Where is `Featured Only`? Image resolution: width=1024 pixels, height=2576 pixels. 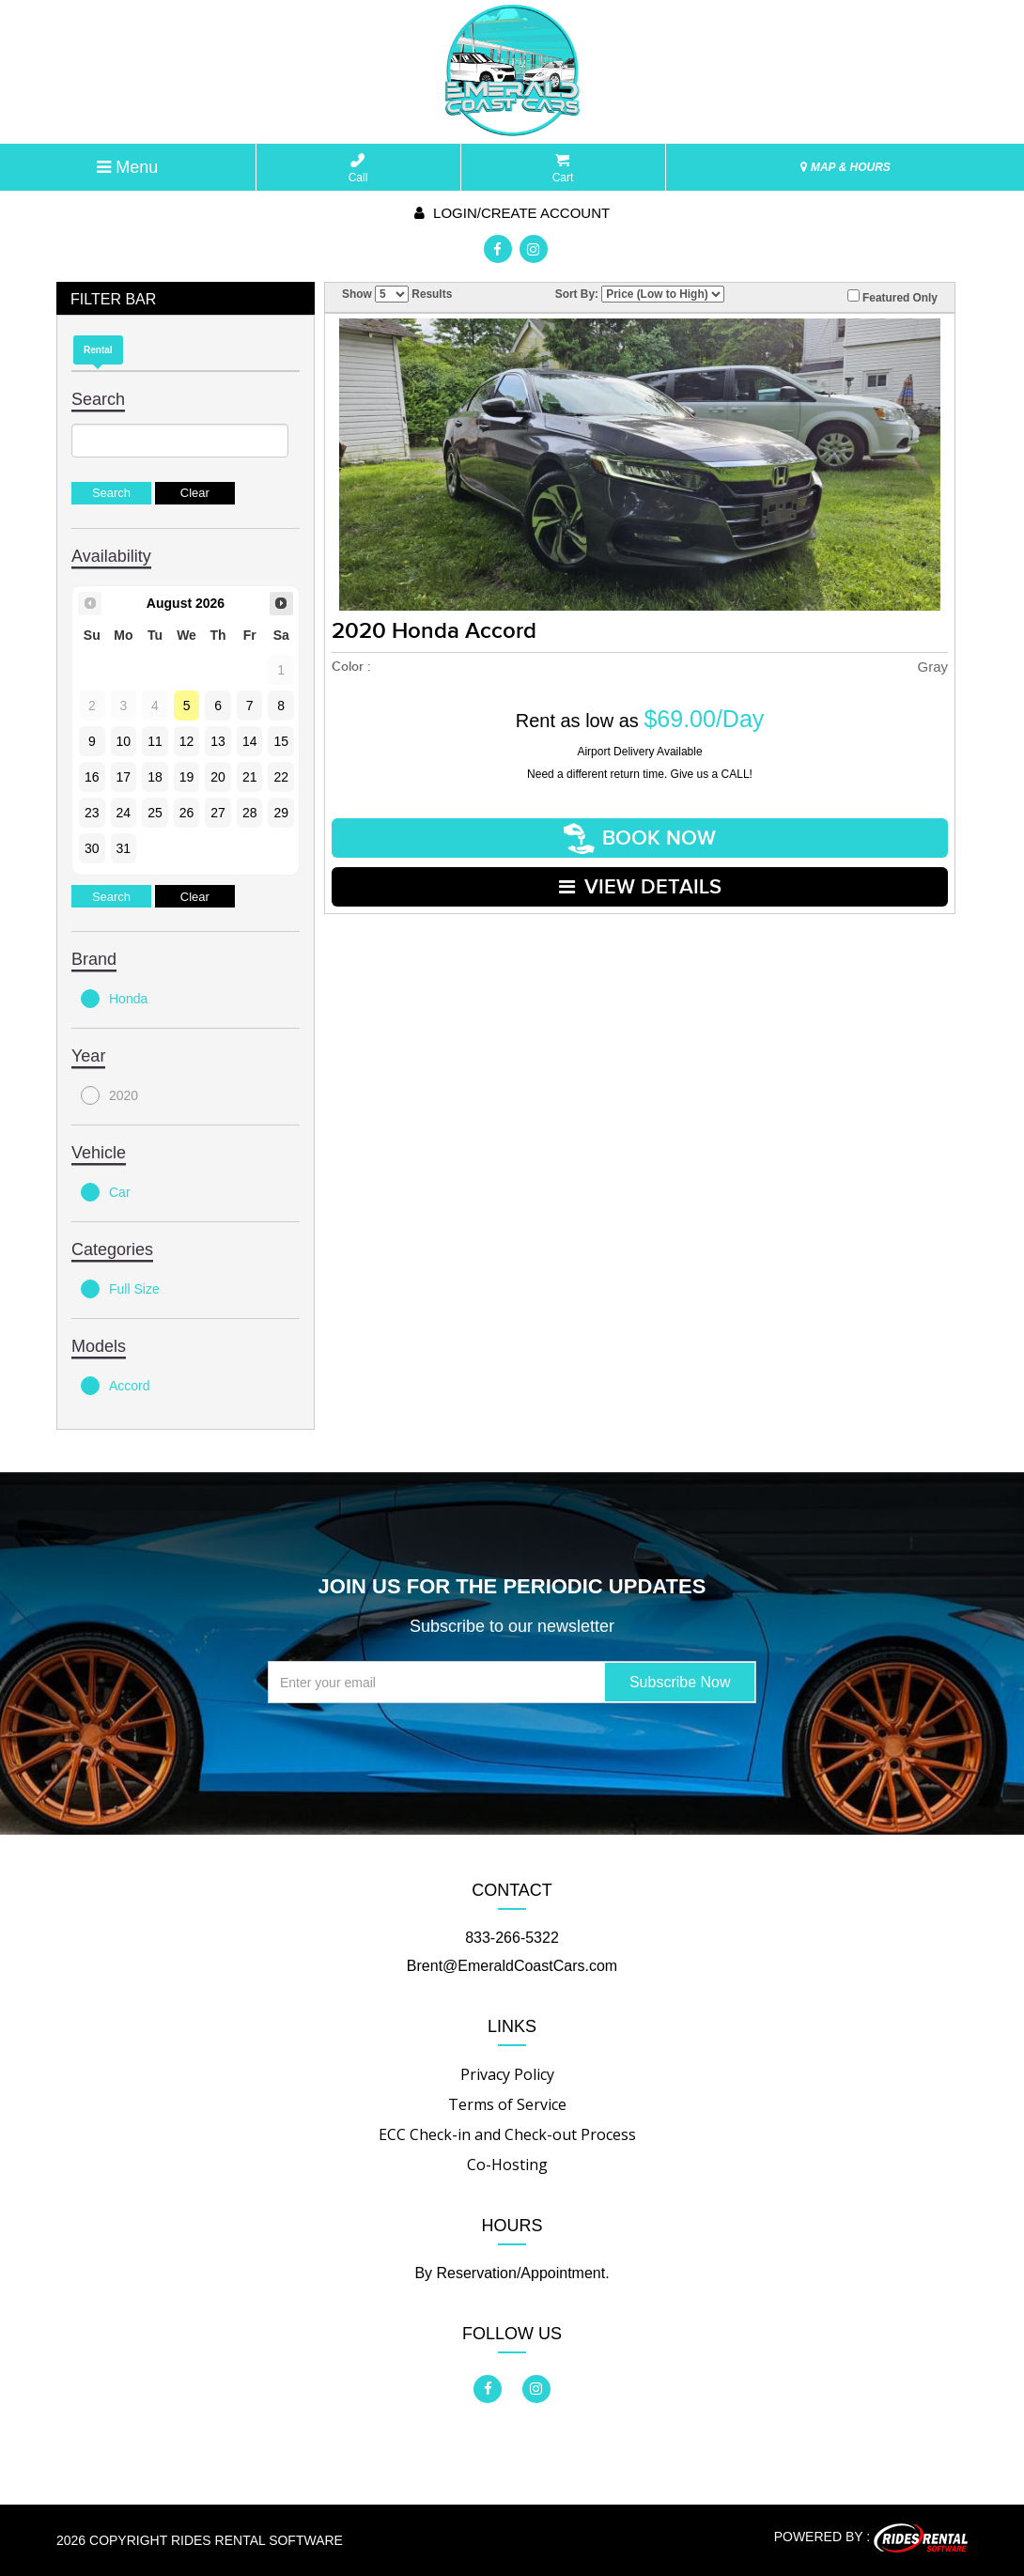
Featured Only is located at coordinates (892, 296).